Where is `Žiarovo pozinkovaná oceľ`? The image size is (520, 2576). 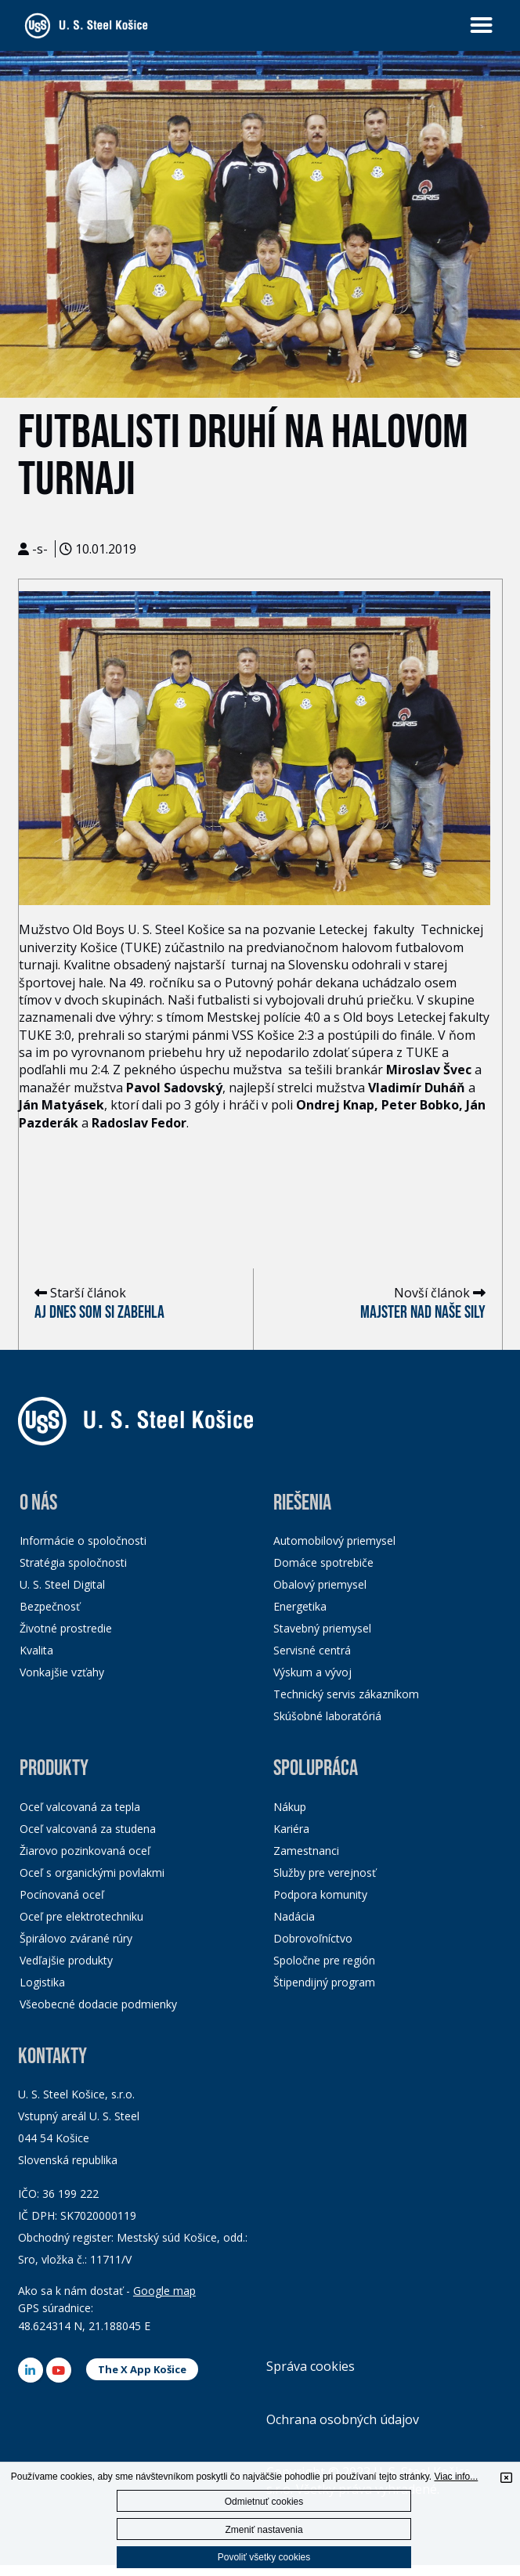
Žiarovo pozinkovaná oceľ is located at coordinates (85, 1850).